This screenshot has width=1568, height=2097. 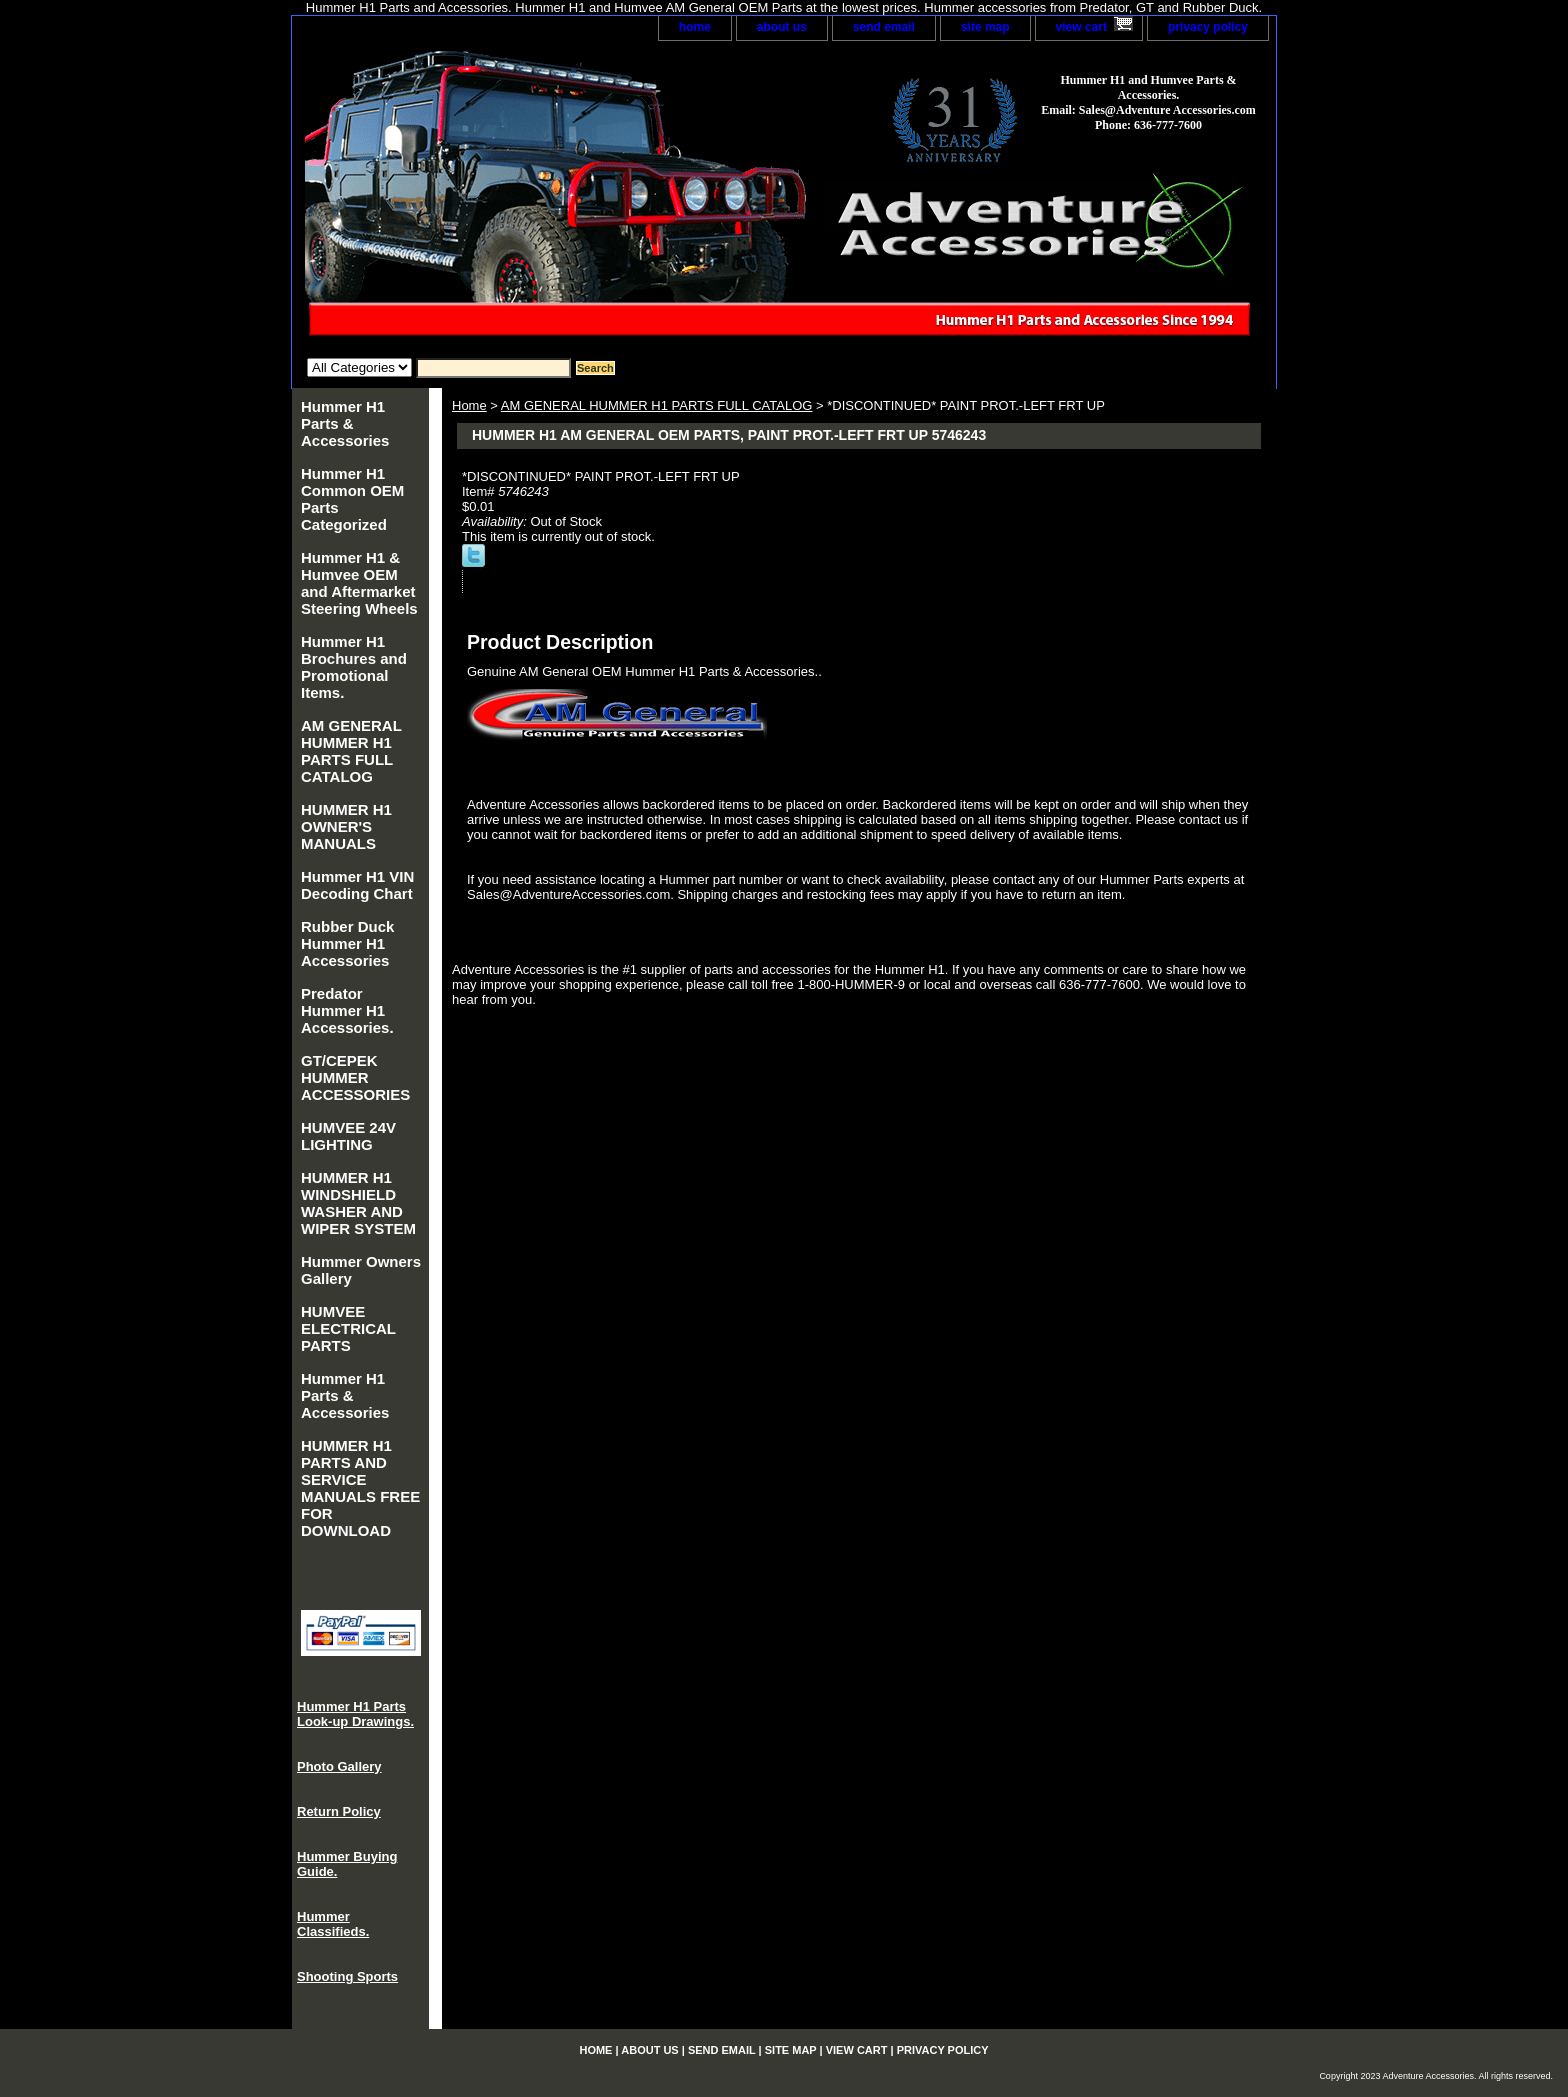 I want to click on Hummer H1 Common OEM Parts Categorized, so click(x=352, y=499).